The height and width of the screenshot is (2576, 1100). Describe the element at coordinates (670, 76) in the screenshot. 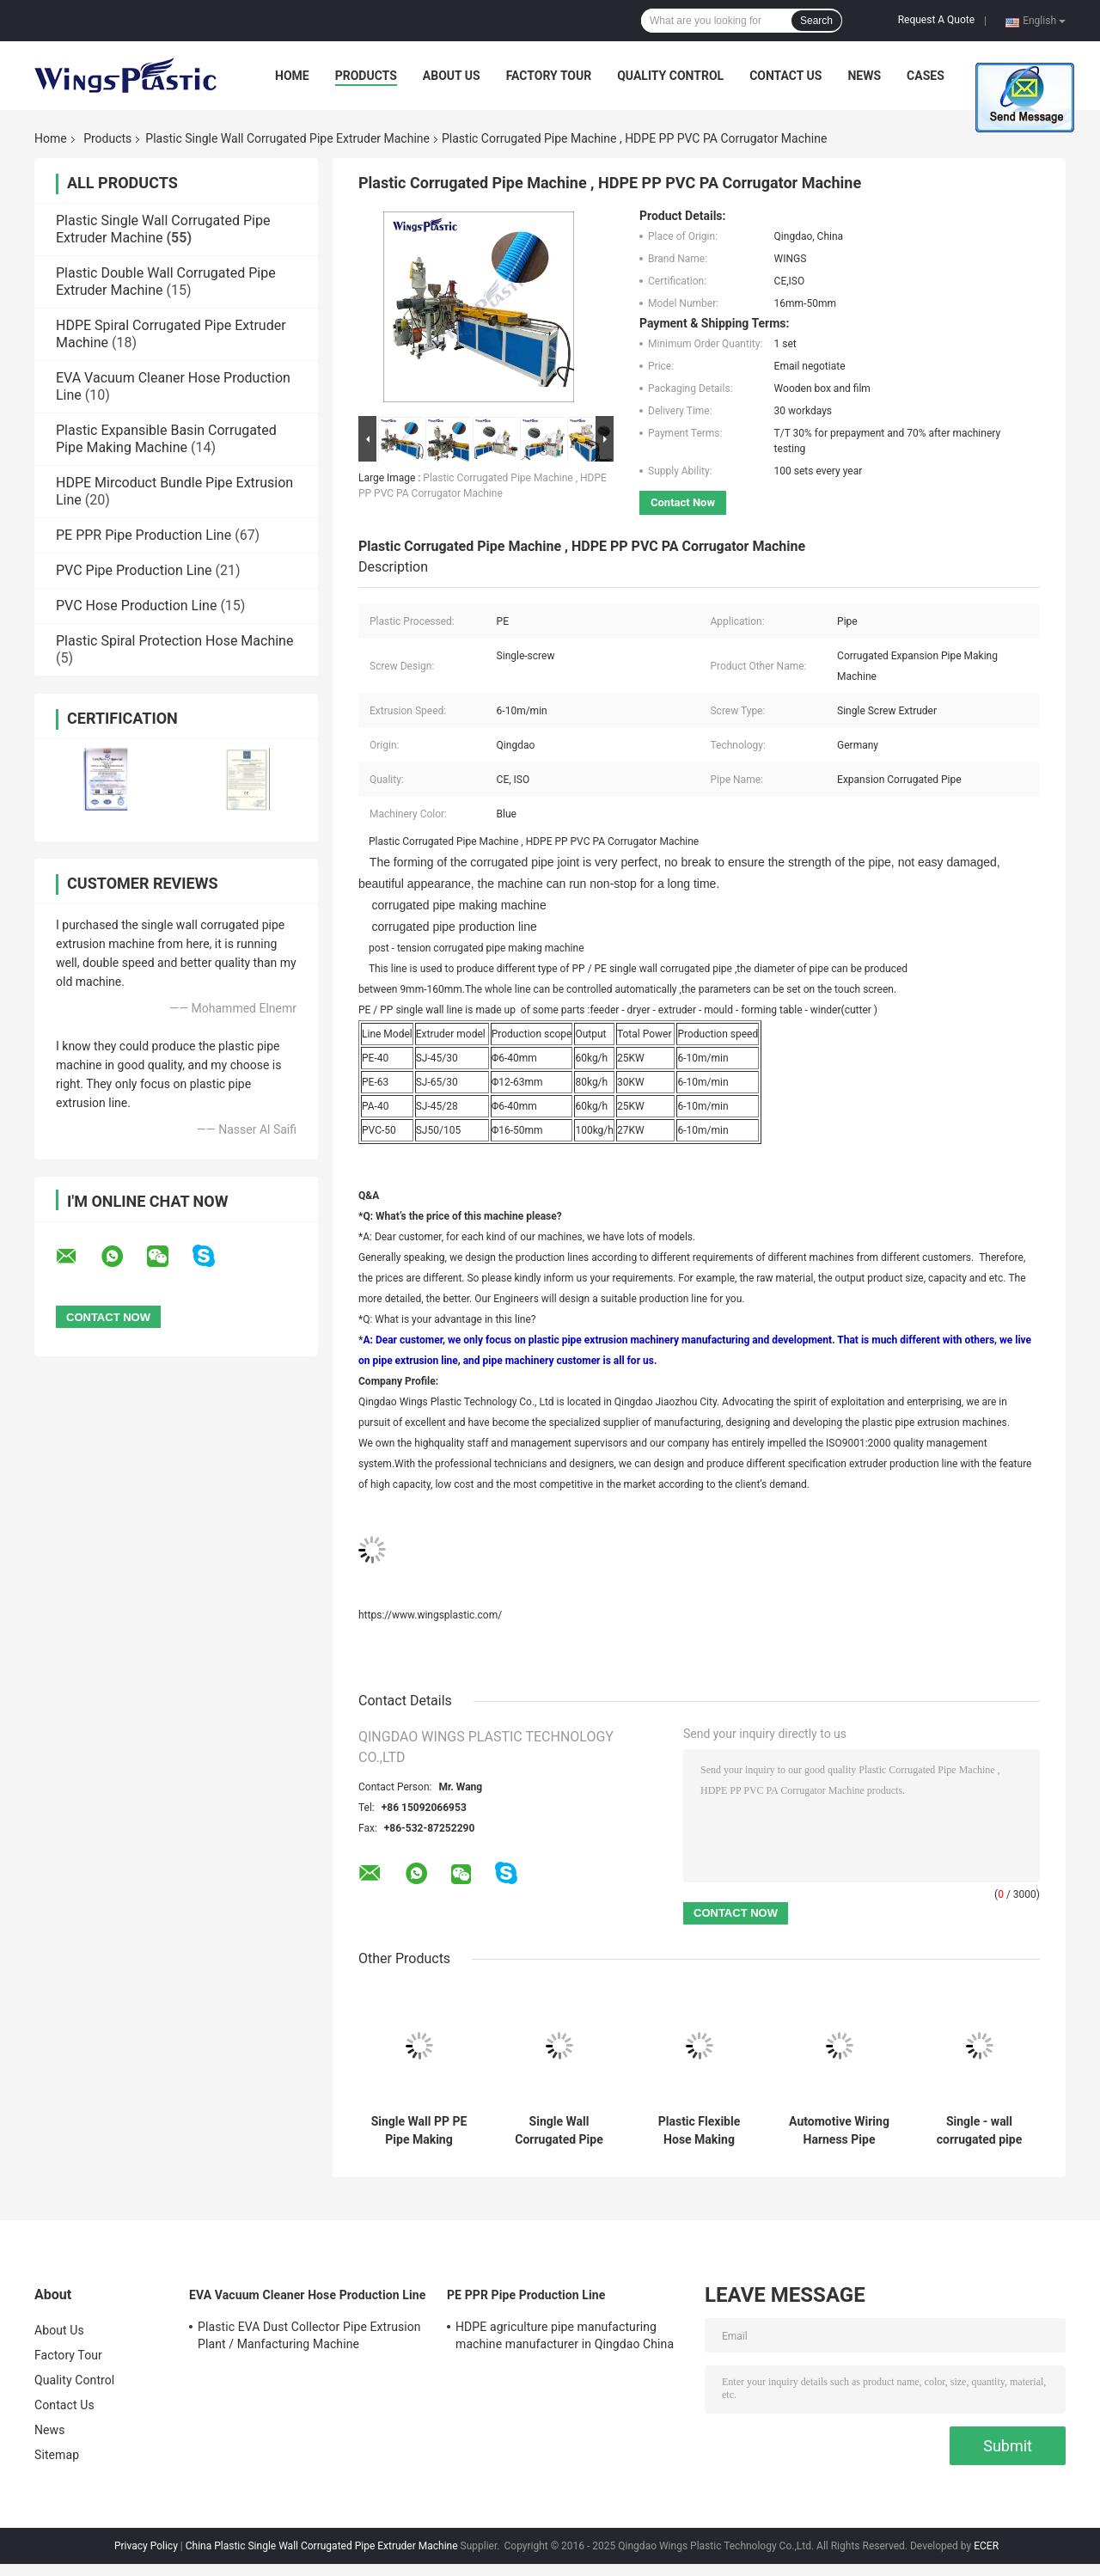

I see `Quality Control` at that location.